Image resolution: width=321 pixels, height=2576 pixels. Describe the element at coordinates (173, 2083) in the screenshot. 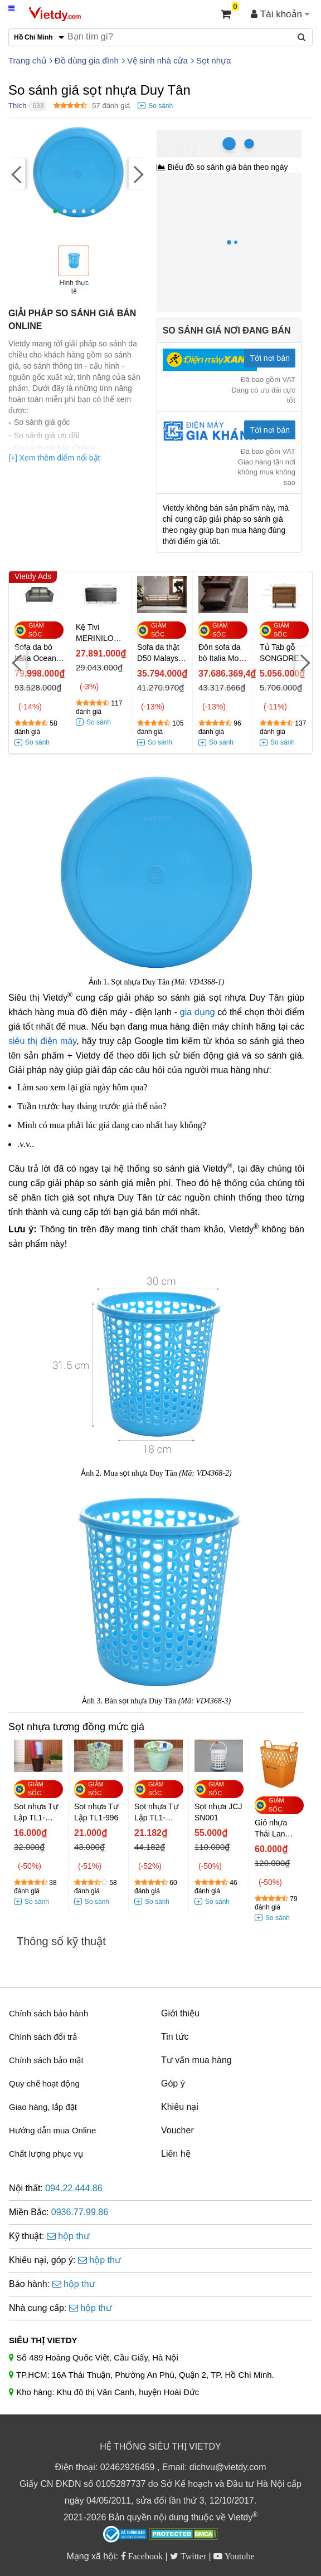

I see `Góp ý` at that location.